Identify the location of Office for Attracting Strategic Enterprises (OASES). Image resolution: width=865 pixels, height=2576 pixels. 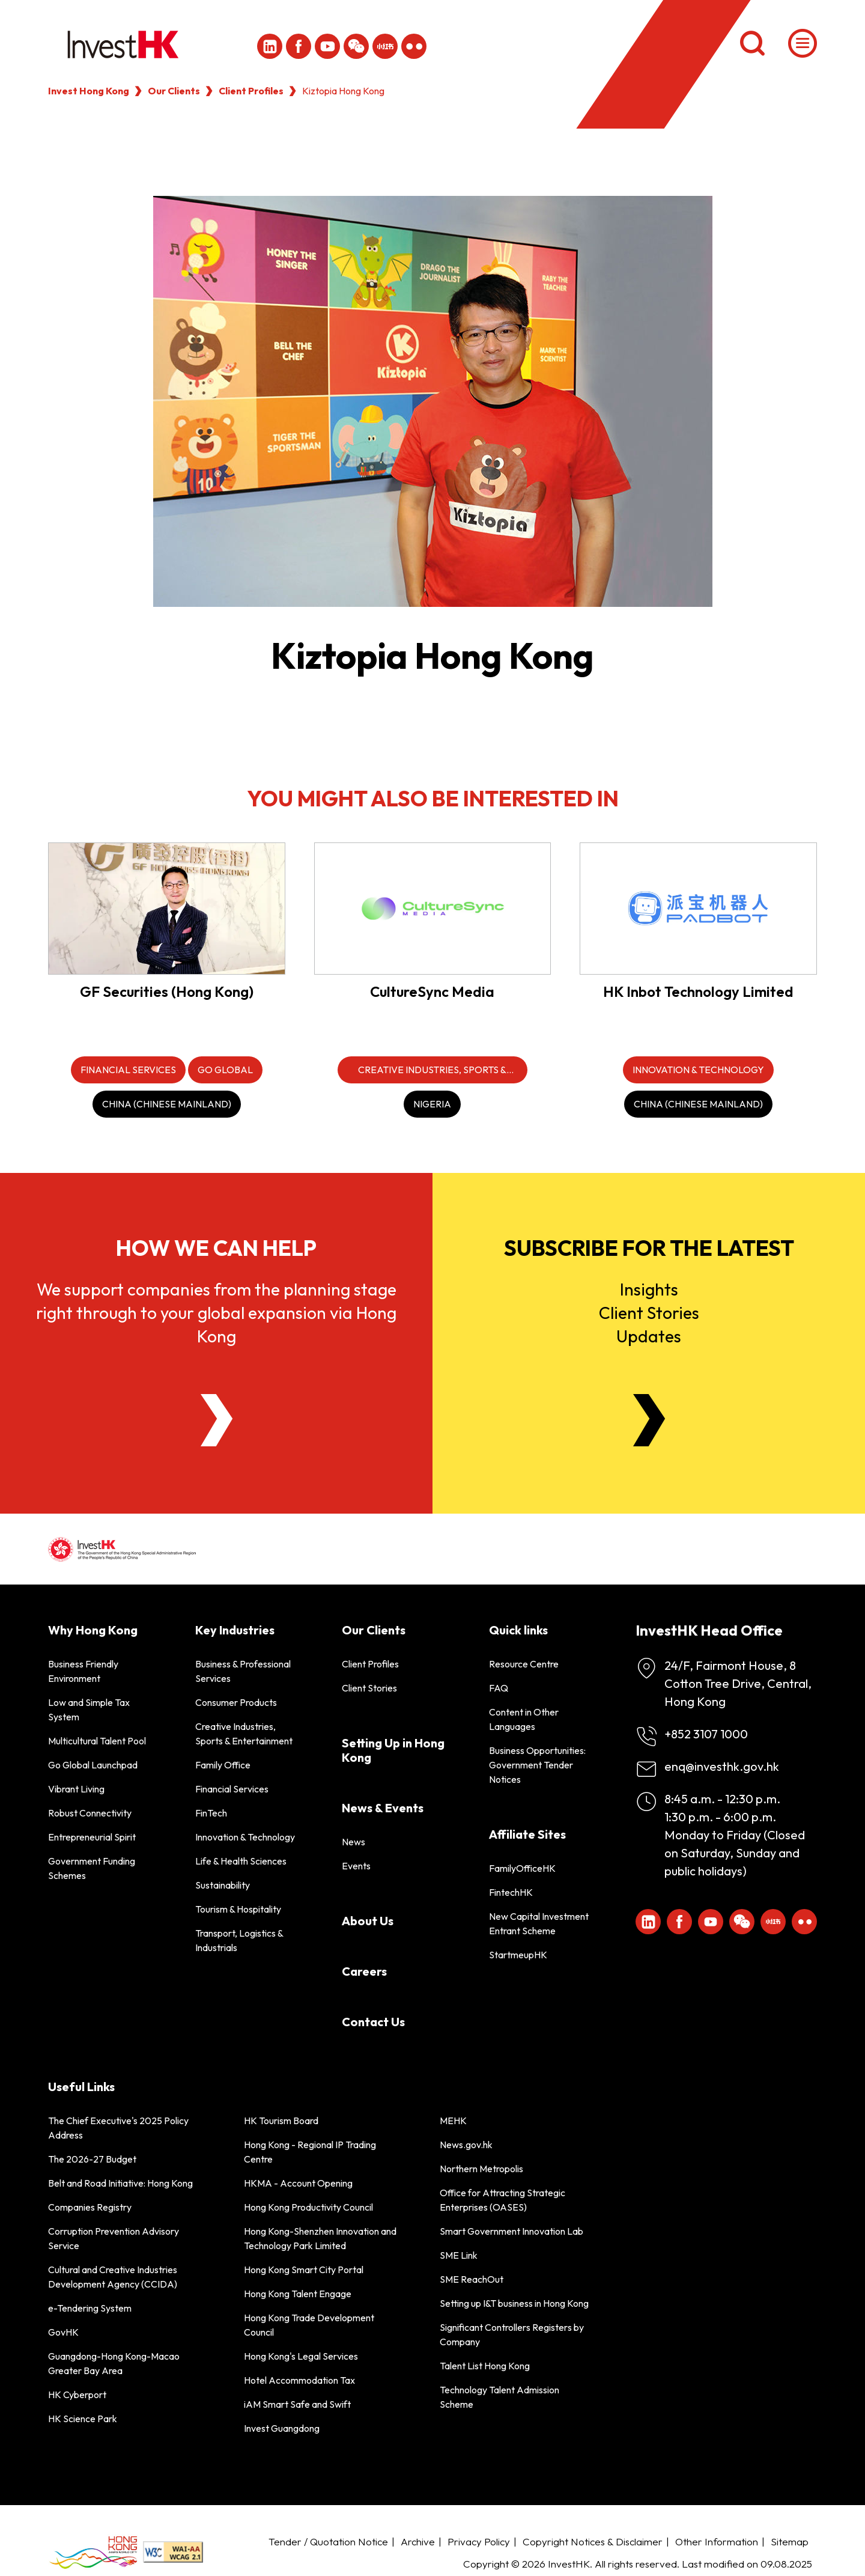
(502, 2200).